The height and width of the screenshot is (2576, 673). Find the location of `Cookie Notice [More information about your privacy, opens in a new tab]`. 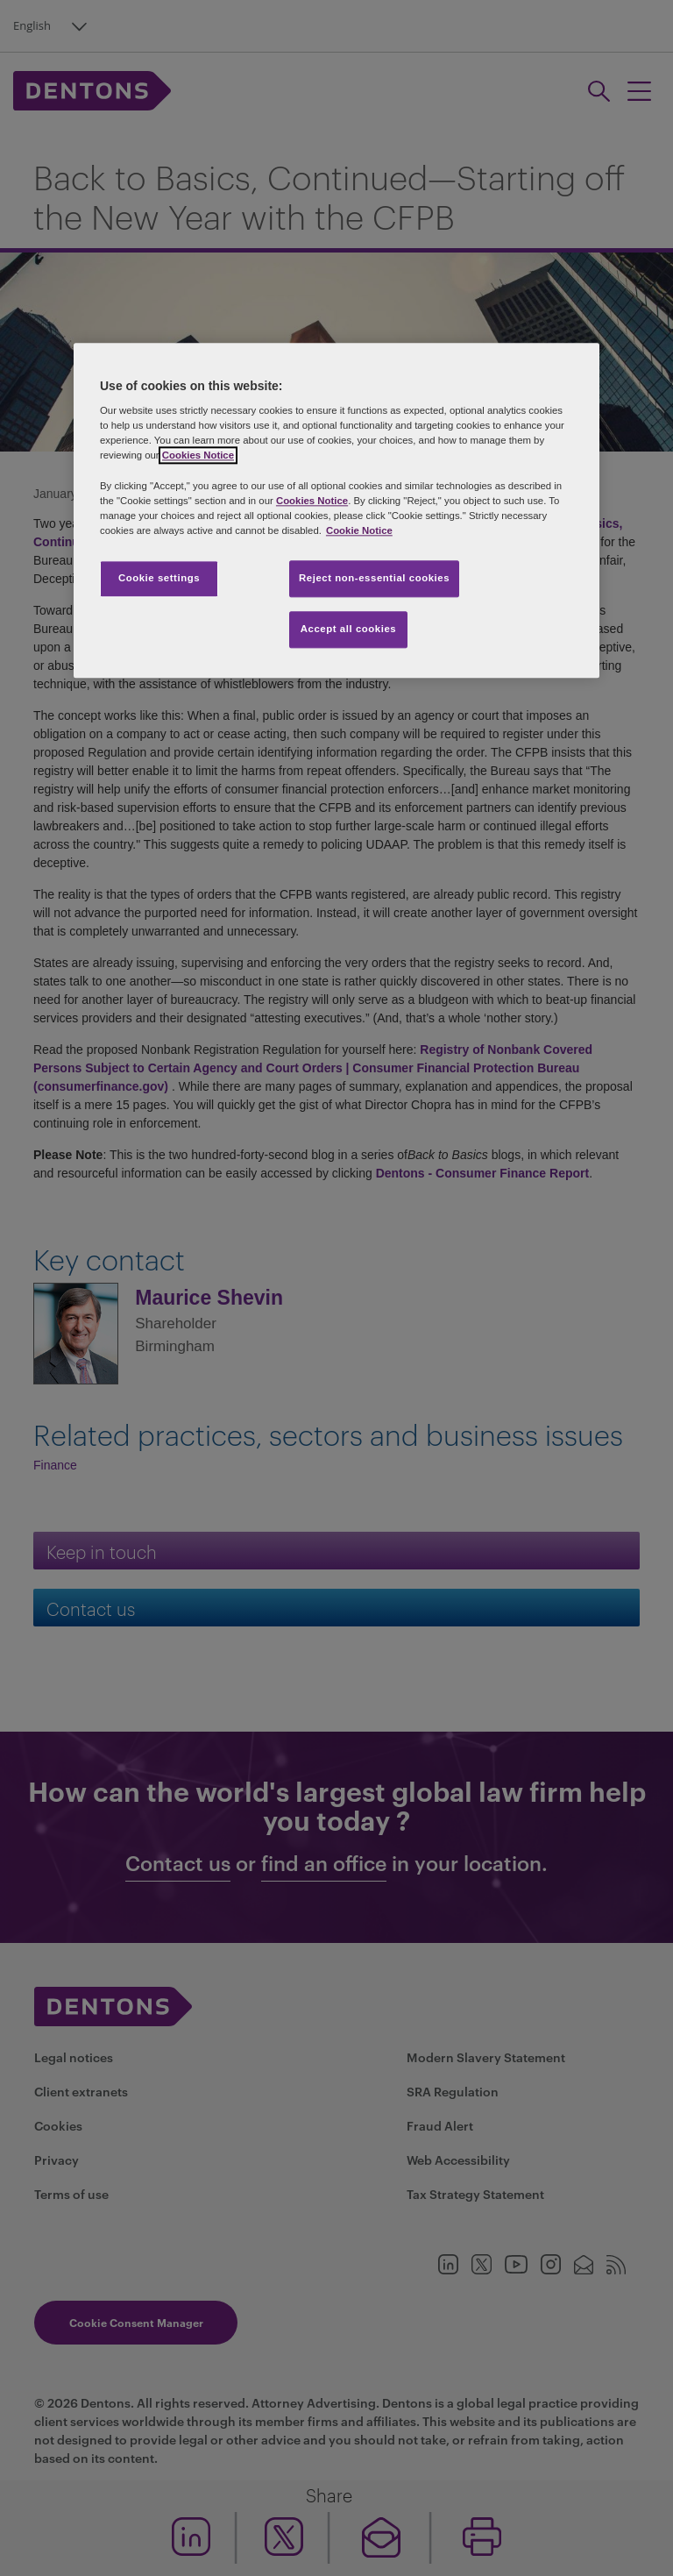

Cookie Notice [More information about your privacy, opens in a new tab] is located at coordinates (359, 530).